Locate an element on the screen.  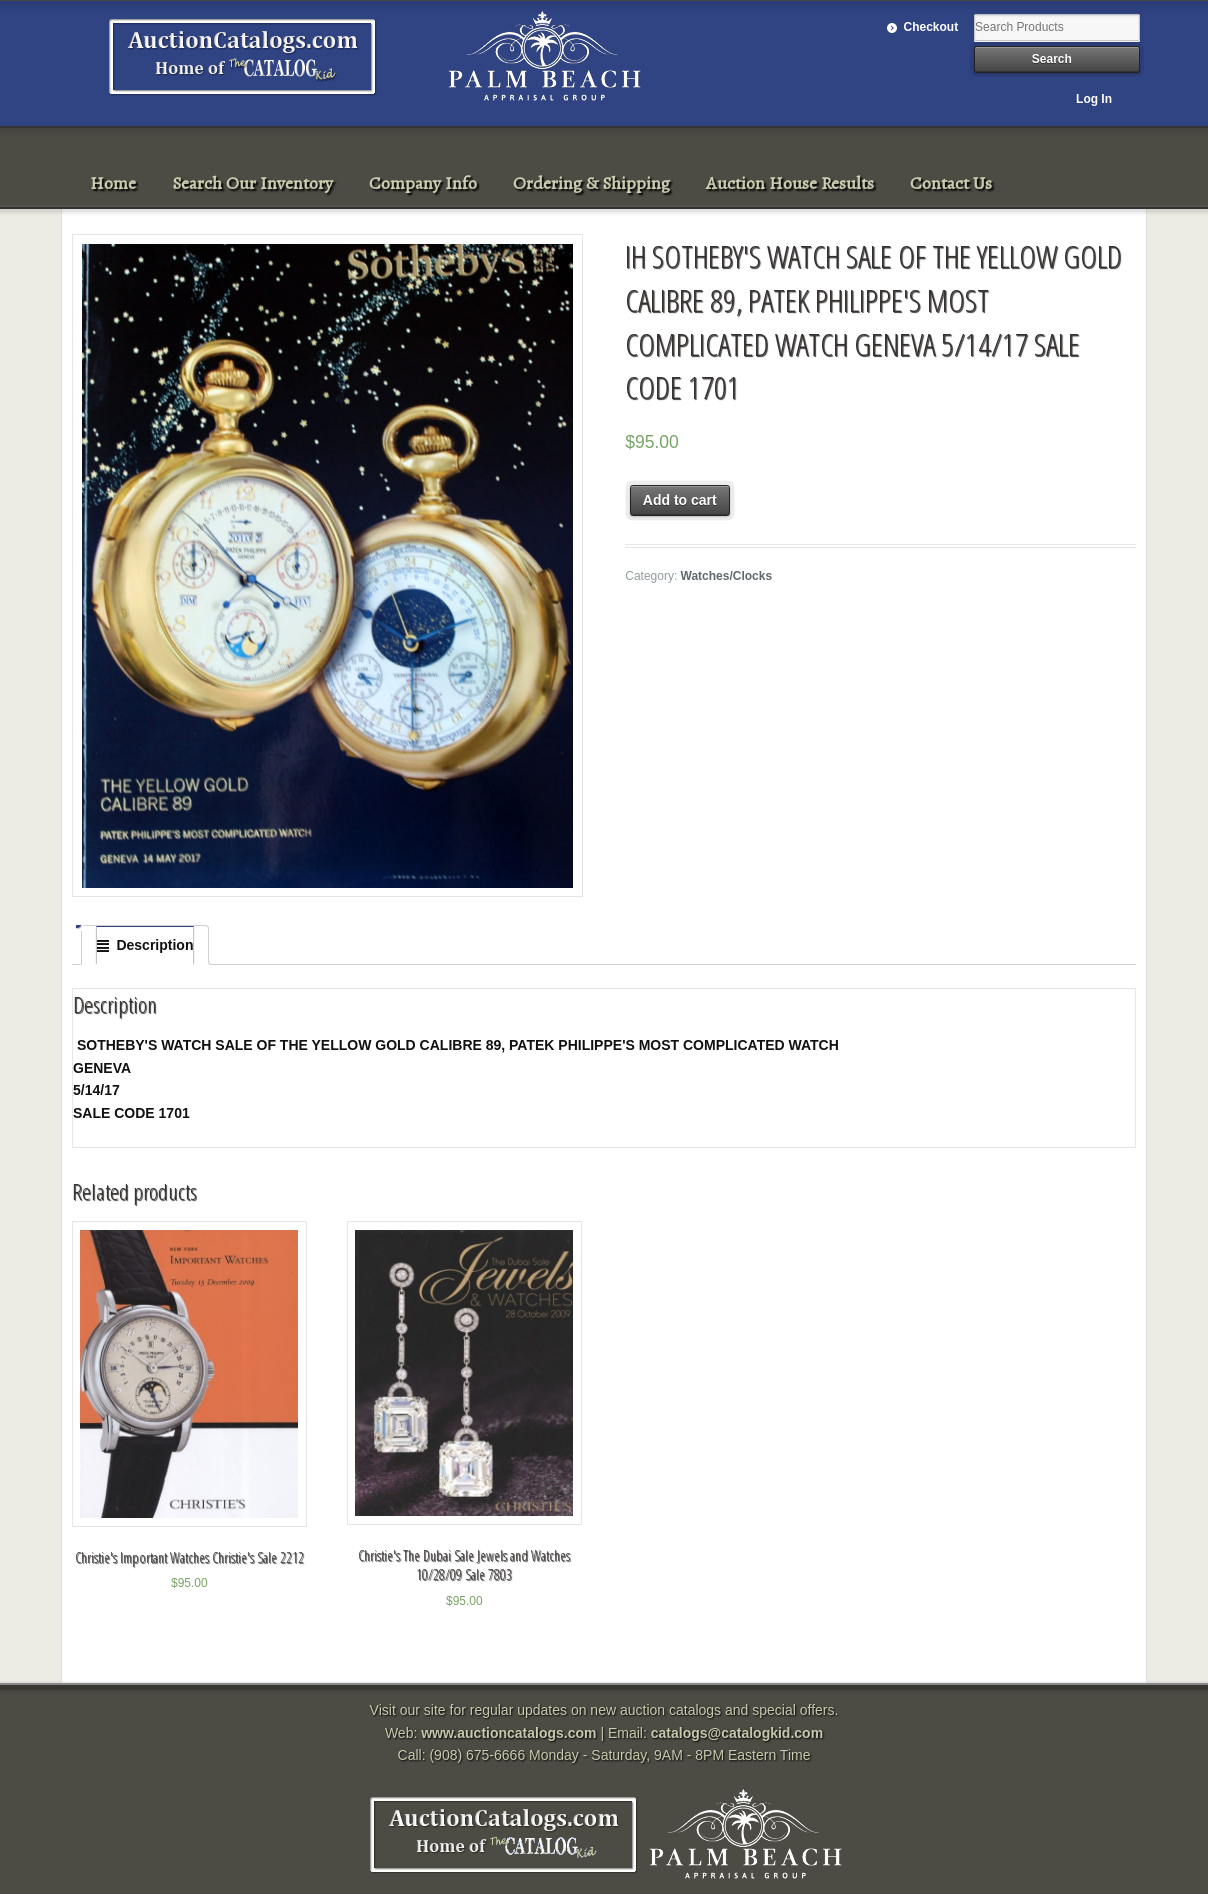
Contact Us is located at coordinates (951, 183).